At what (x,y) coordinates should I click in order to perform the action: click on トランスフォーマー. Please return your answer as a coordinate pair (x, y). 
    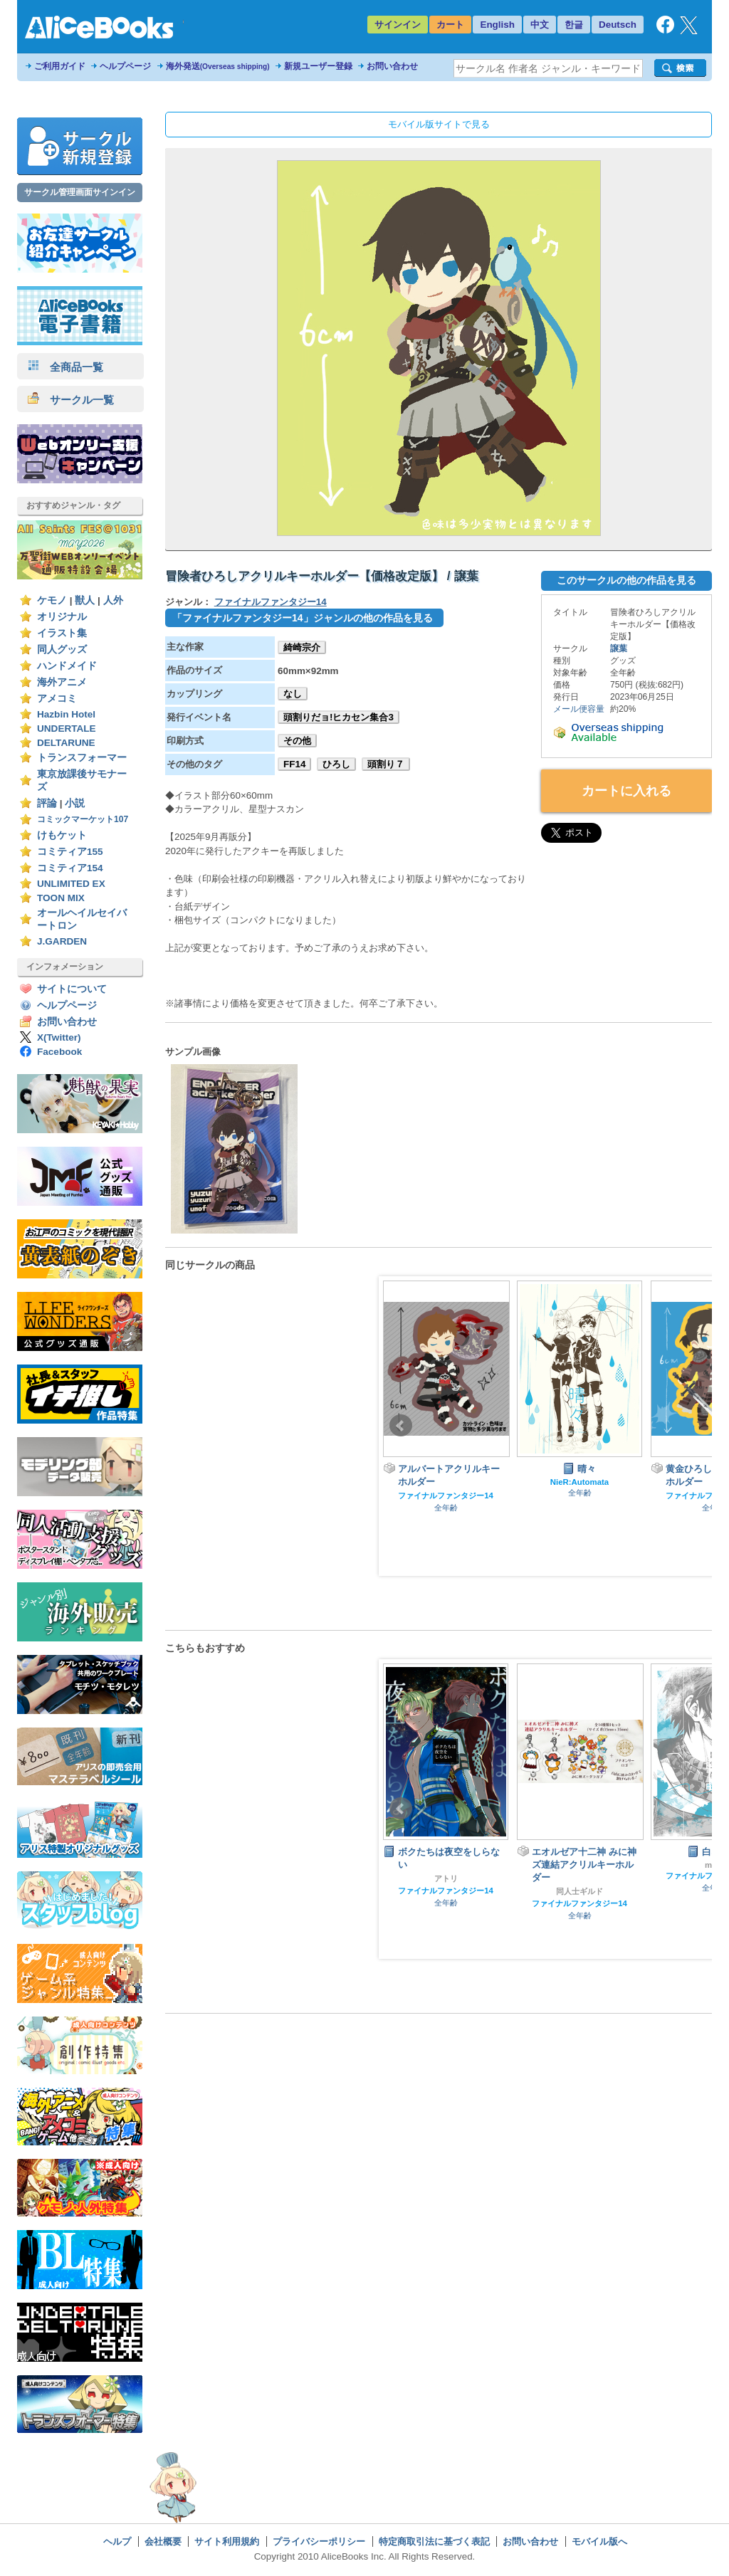
    Looking at the image, I should click on (82, 757).